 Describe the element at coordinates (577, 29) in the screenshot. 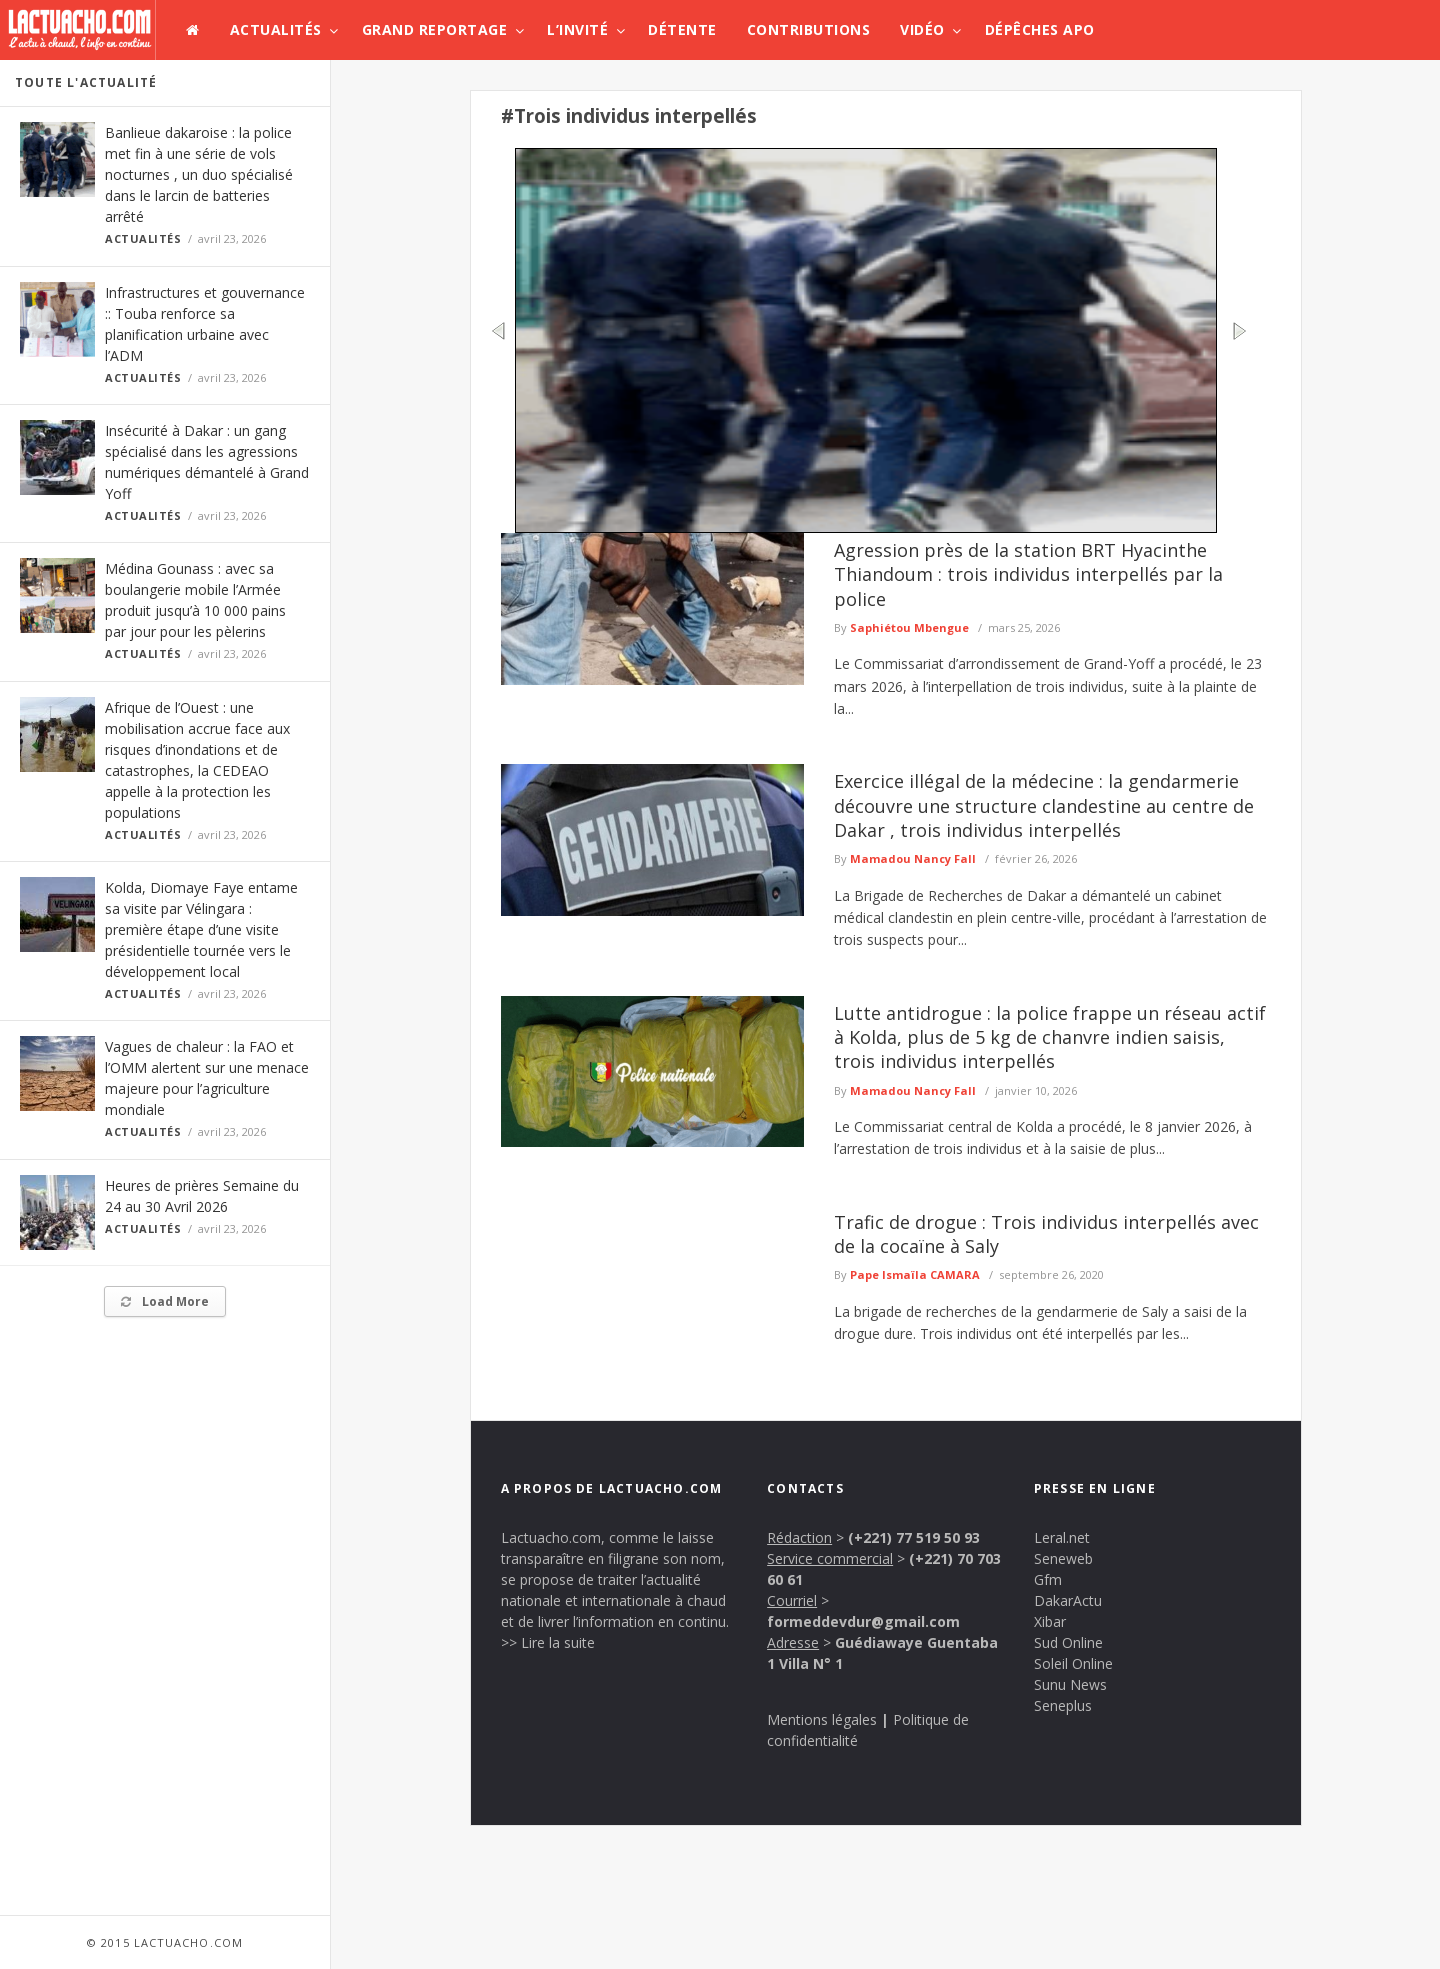

I see `L’invité` at that location.